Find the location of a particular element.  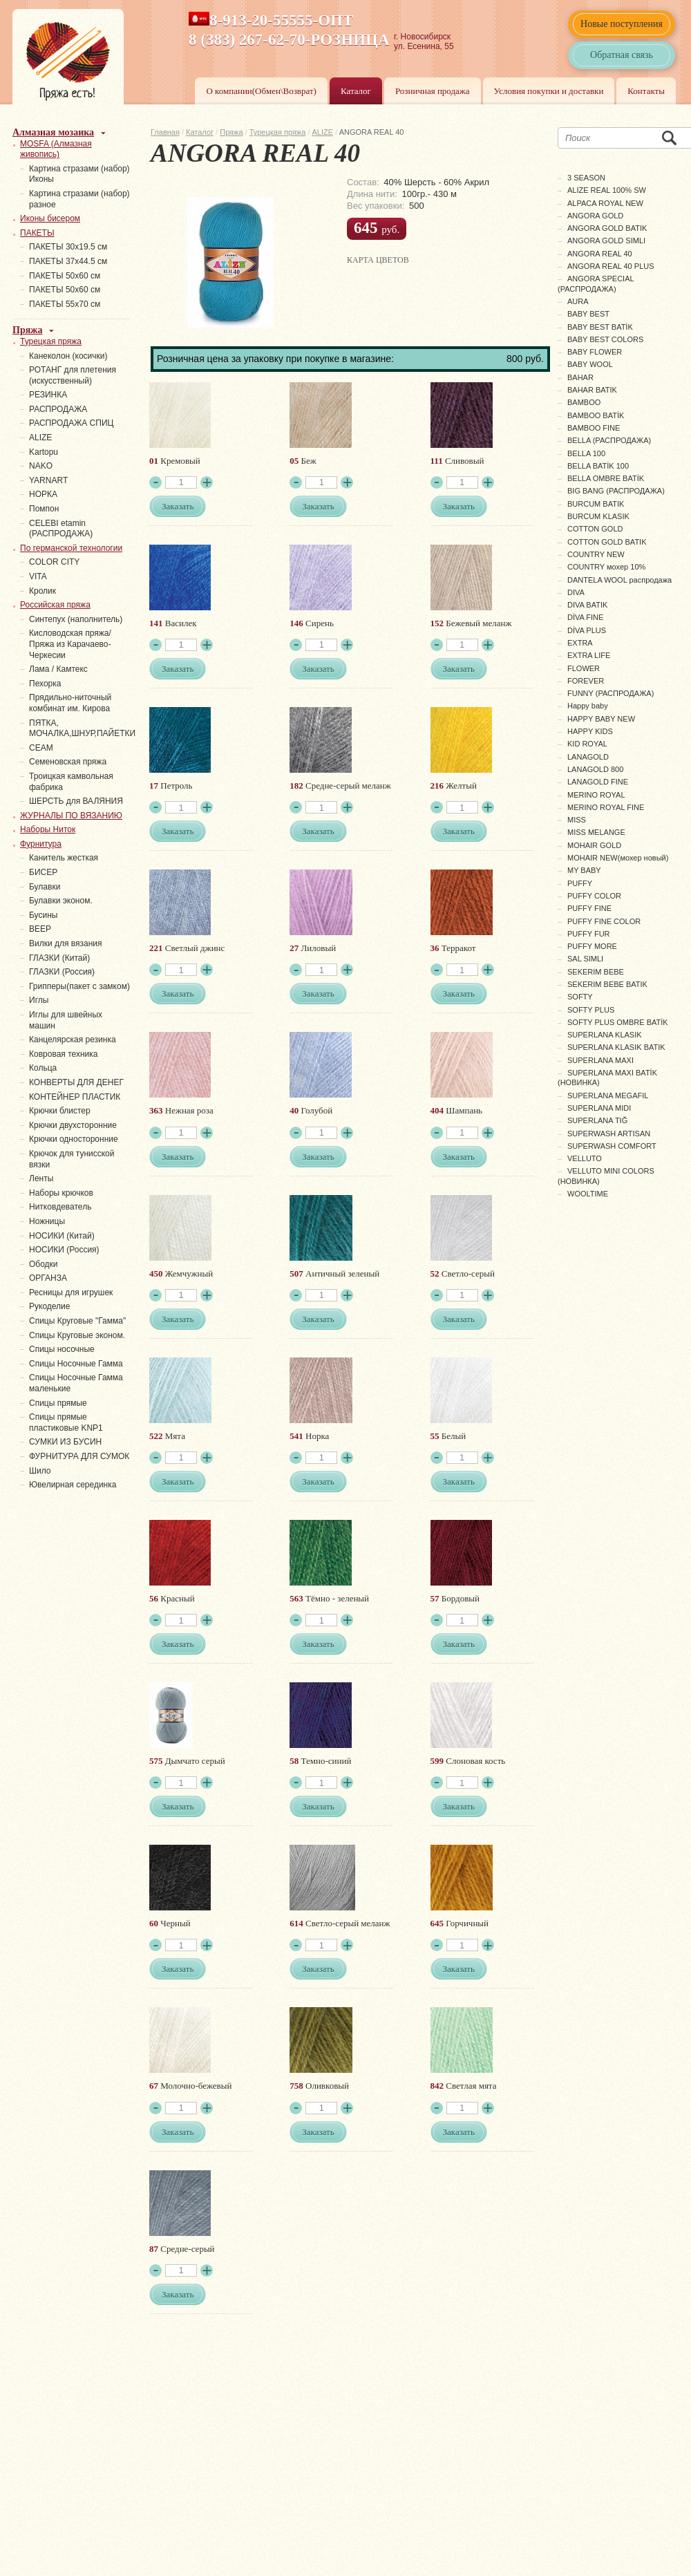

BABY BEST BATİK is located at coordinates (600, 327).